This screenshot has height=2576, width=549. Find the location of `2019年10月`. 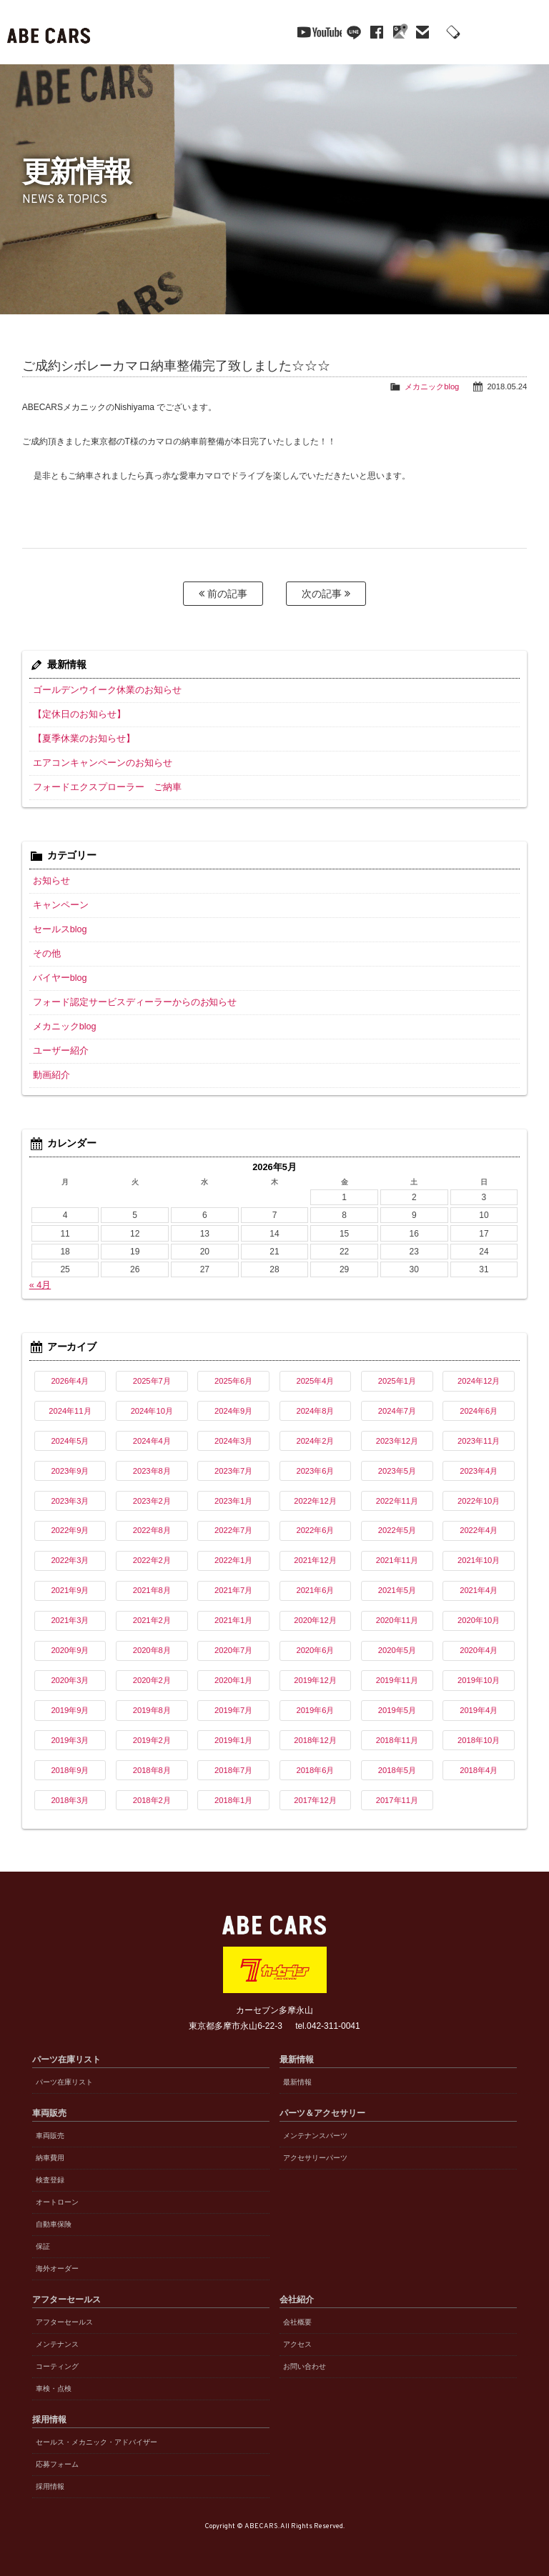

2019年10月 is located at coordinates (479, 1679).